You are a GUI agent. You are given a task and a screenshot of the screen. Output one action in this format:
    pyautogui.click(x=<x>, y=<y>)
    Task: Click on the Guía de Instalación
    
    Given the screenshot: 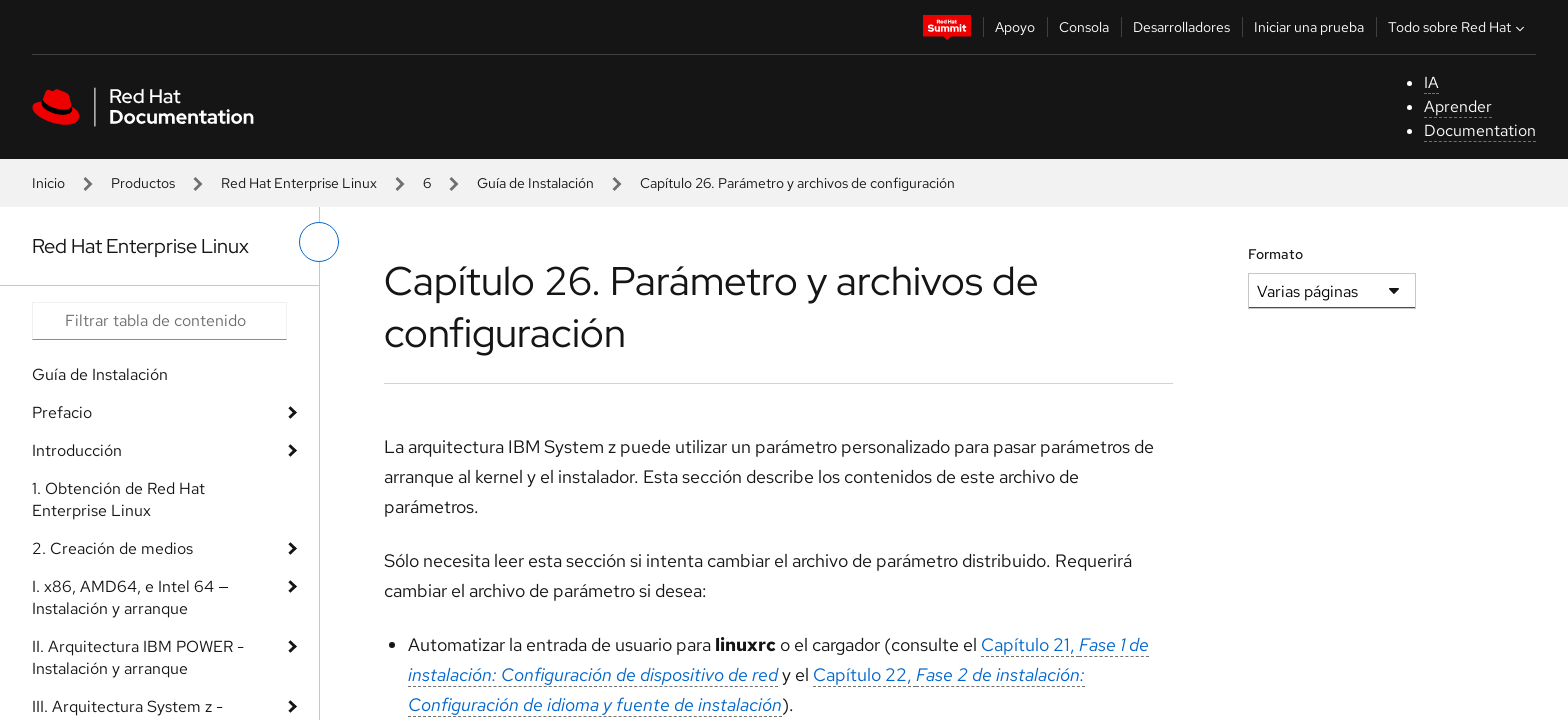 What is the action you would take?
    pyautogui.click(x=535, y=183)
    